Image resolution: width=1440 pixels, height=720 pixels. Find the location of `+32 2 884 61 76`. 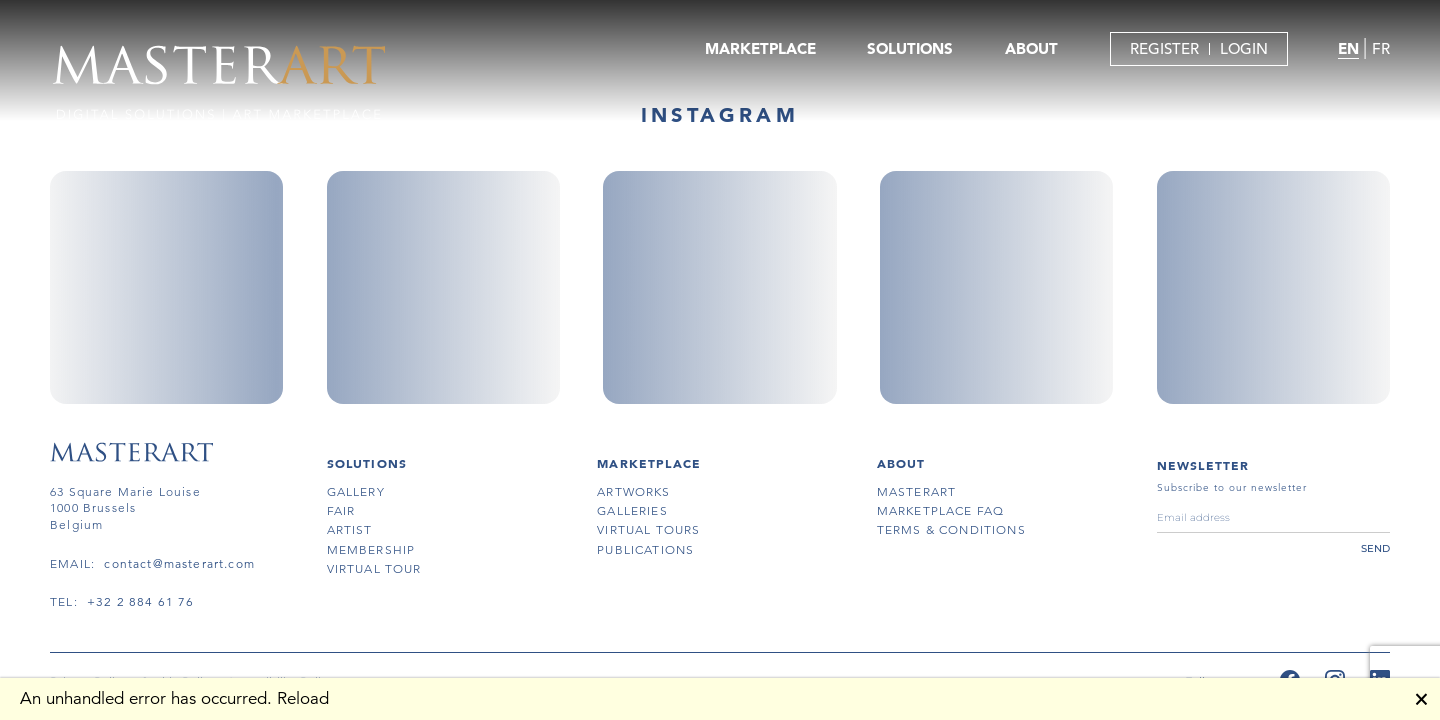

+32 2 884 61 76 is located at coordinates (141, 601).